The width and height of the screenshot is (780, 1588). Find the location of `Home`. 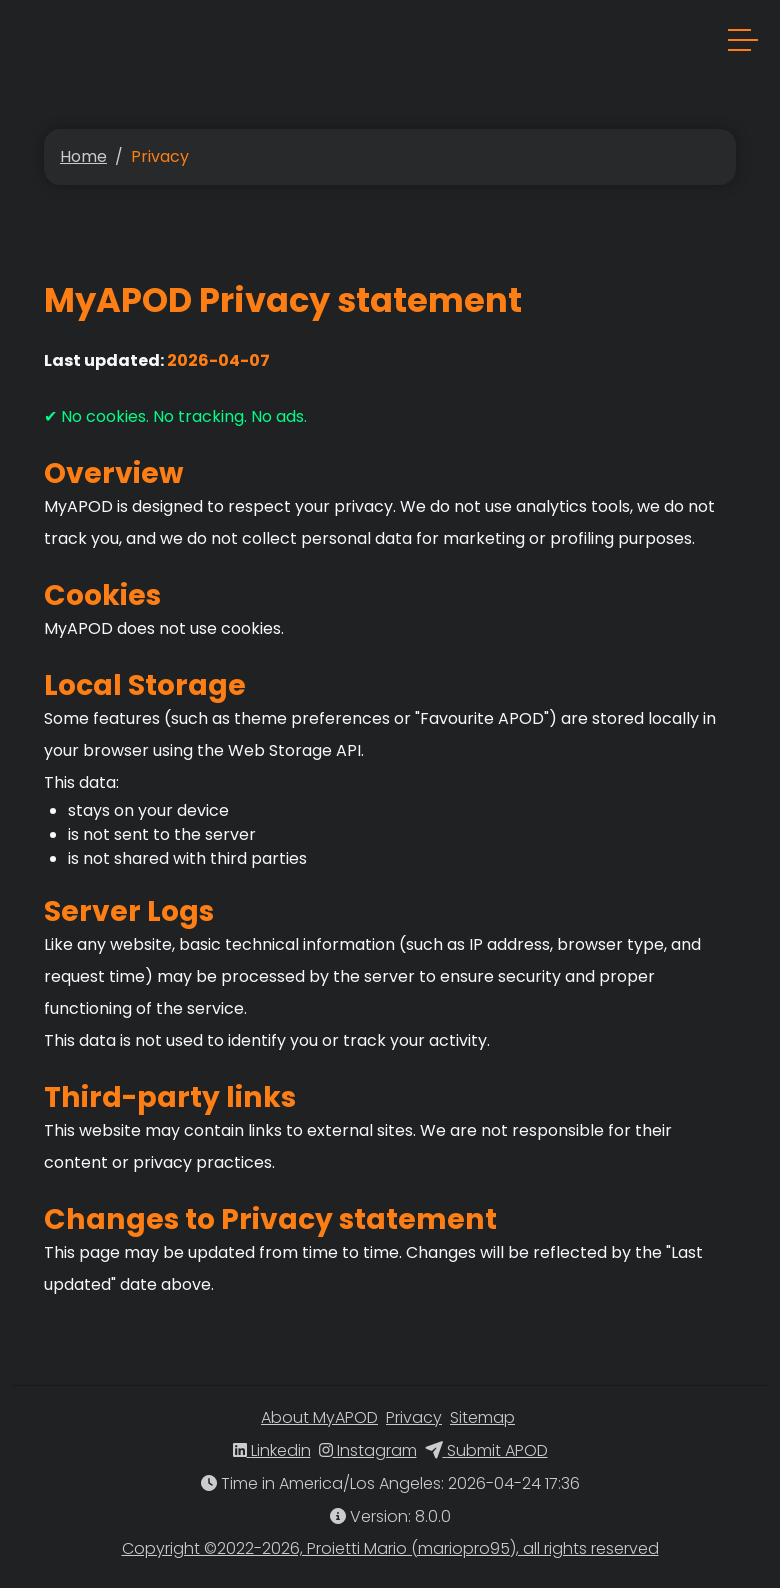

Home is located at coordinates (83, 156).